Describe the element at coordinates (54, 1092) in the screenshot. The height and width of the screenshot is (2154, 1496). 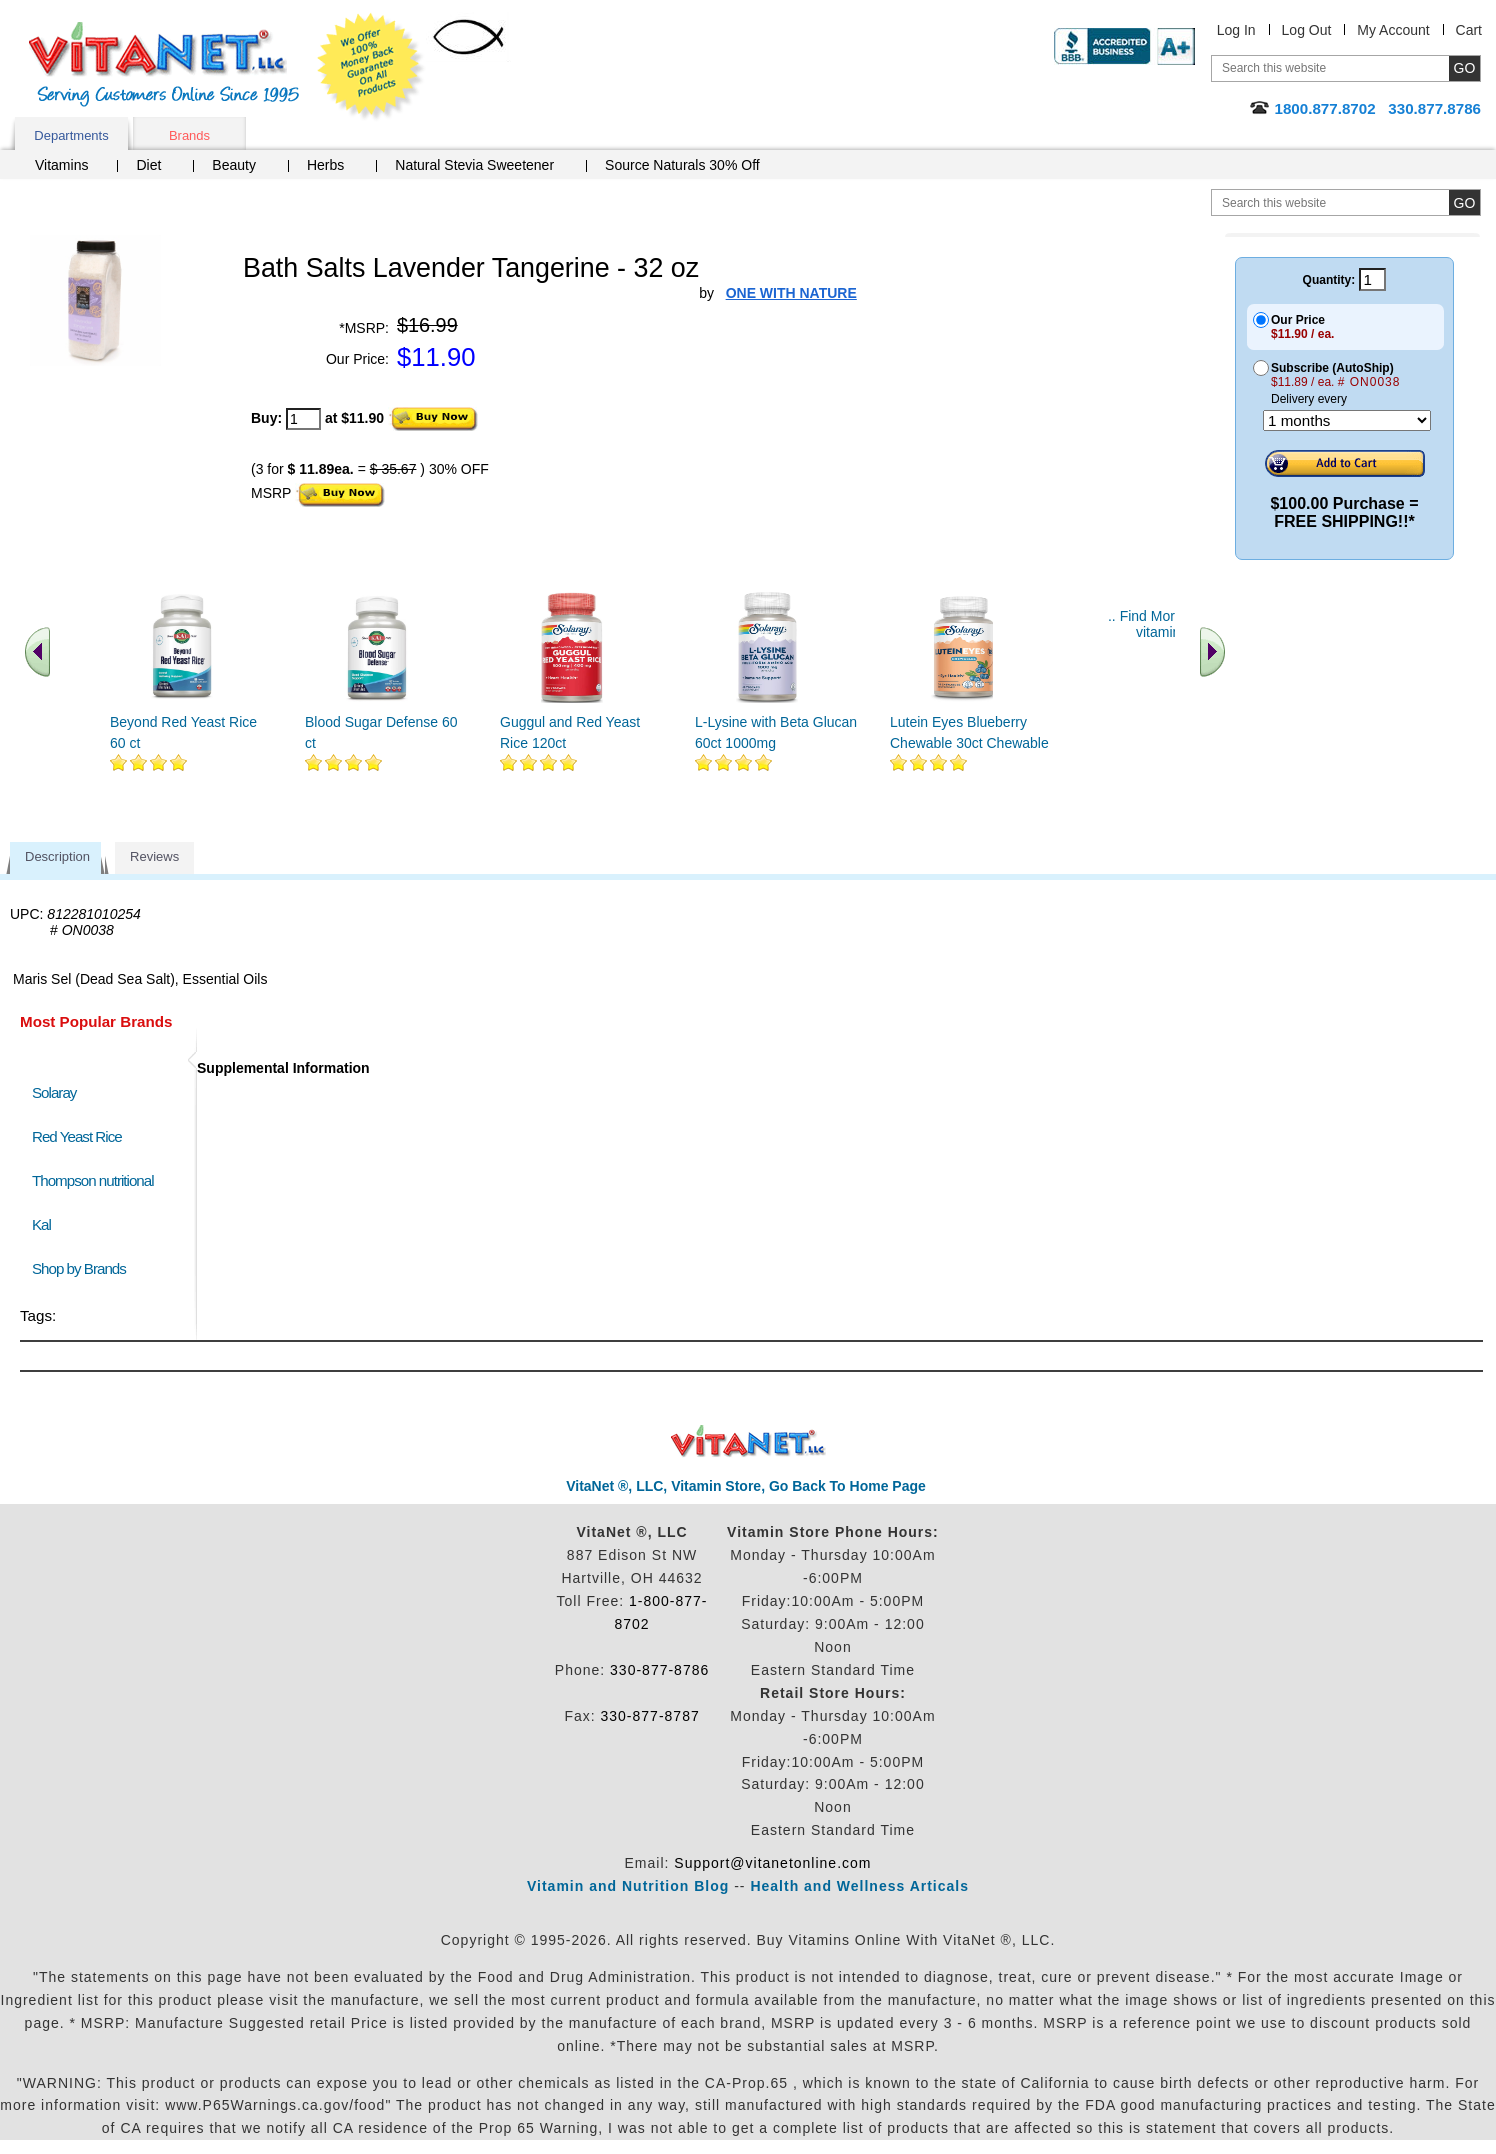
I see `Solaray` at that location.